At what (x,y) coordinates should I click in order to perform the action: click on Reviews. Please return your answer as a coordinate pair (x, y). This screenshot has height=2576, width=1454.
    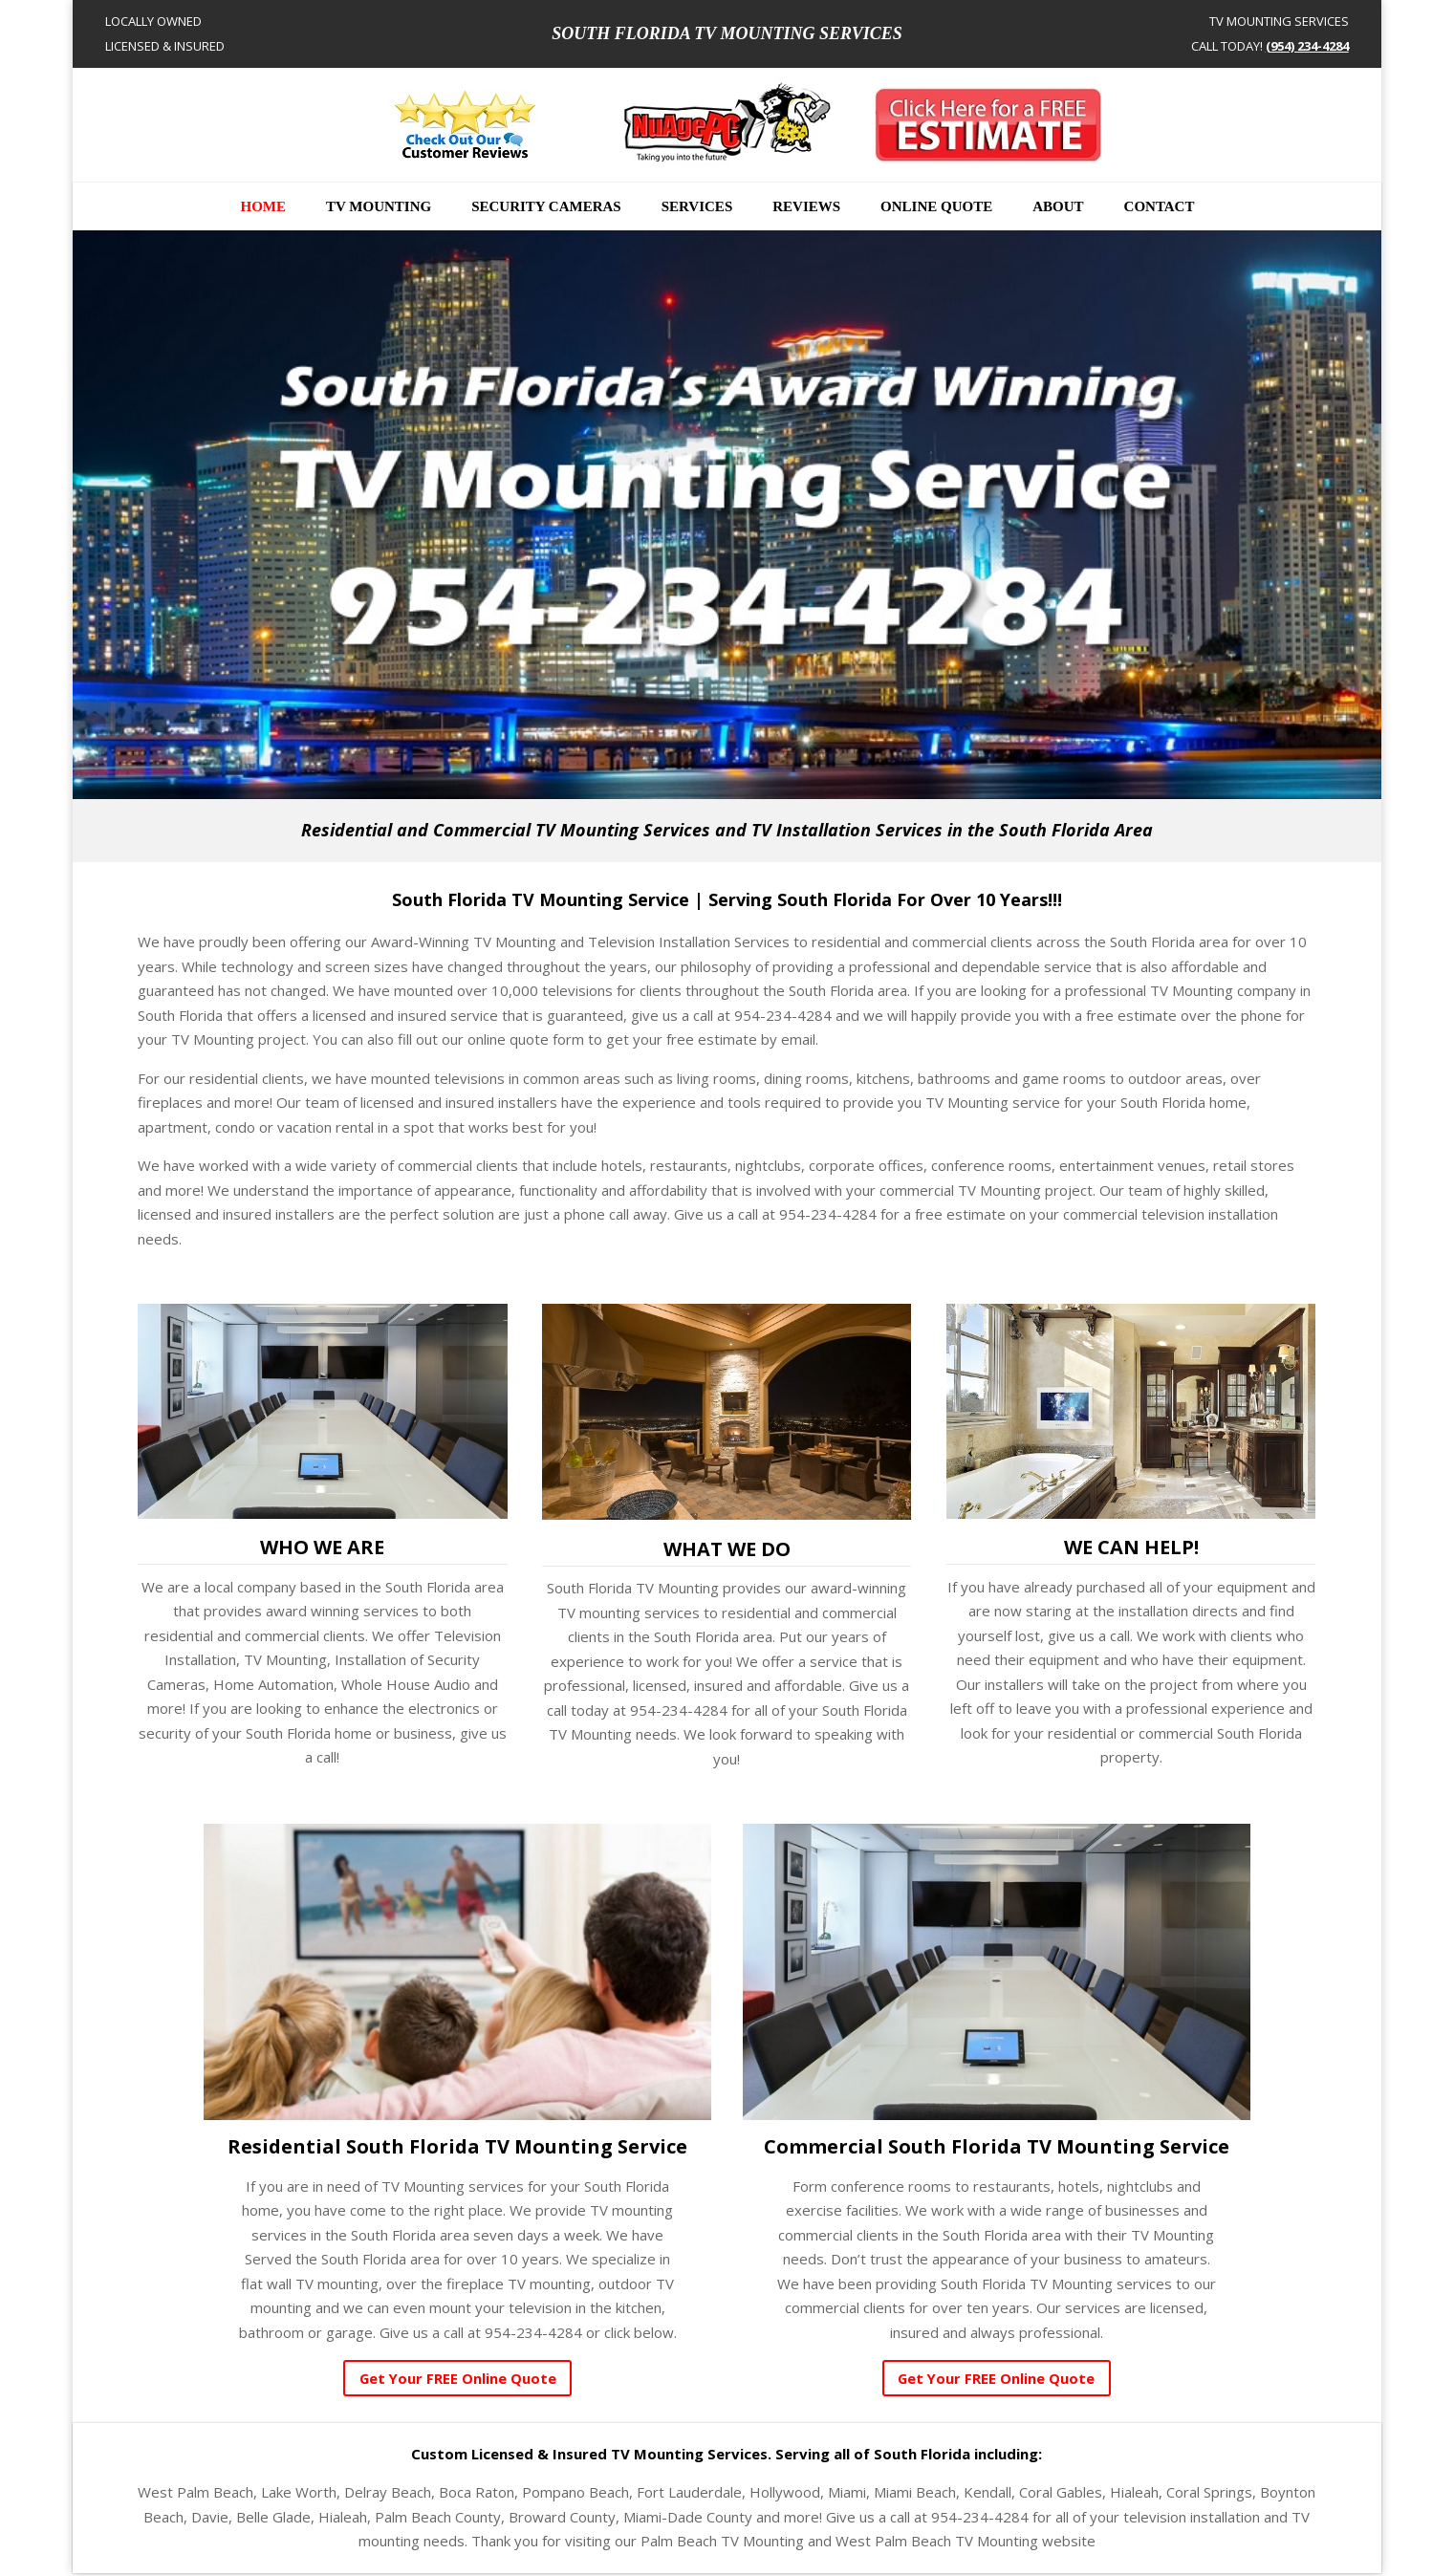
    Looking at the image, I should click on (806, 207).